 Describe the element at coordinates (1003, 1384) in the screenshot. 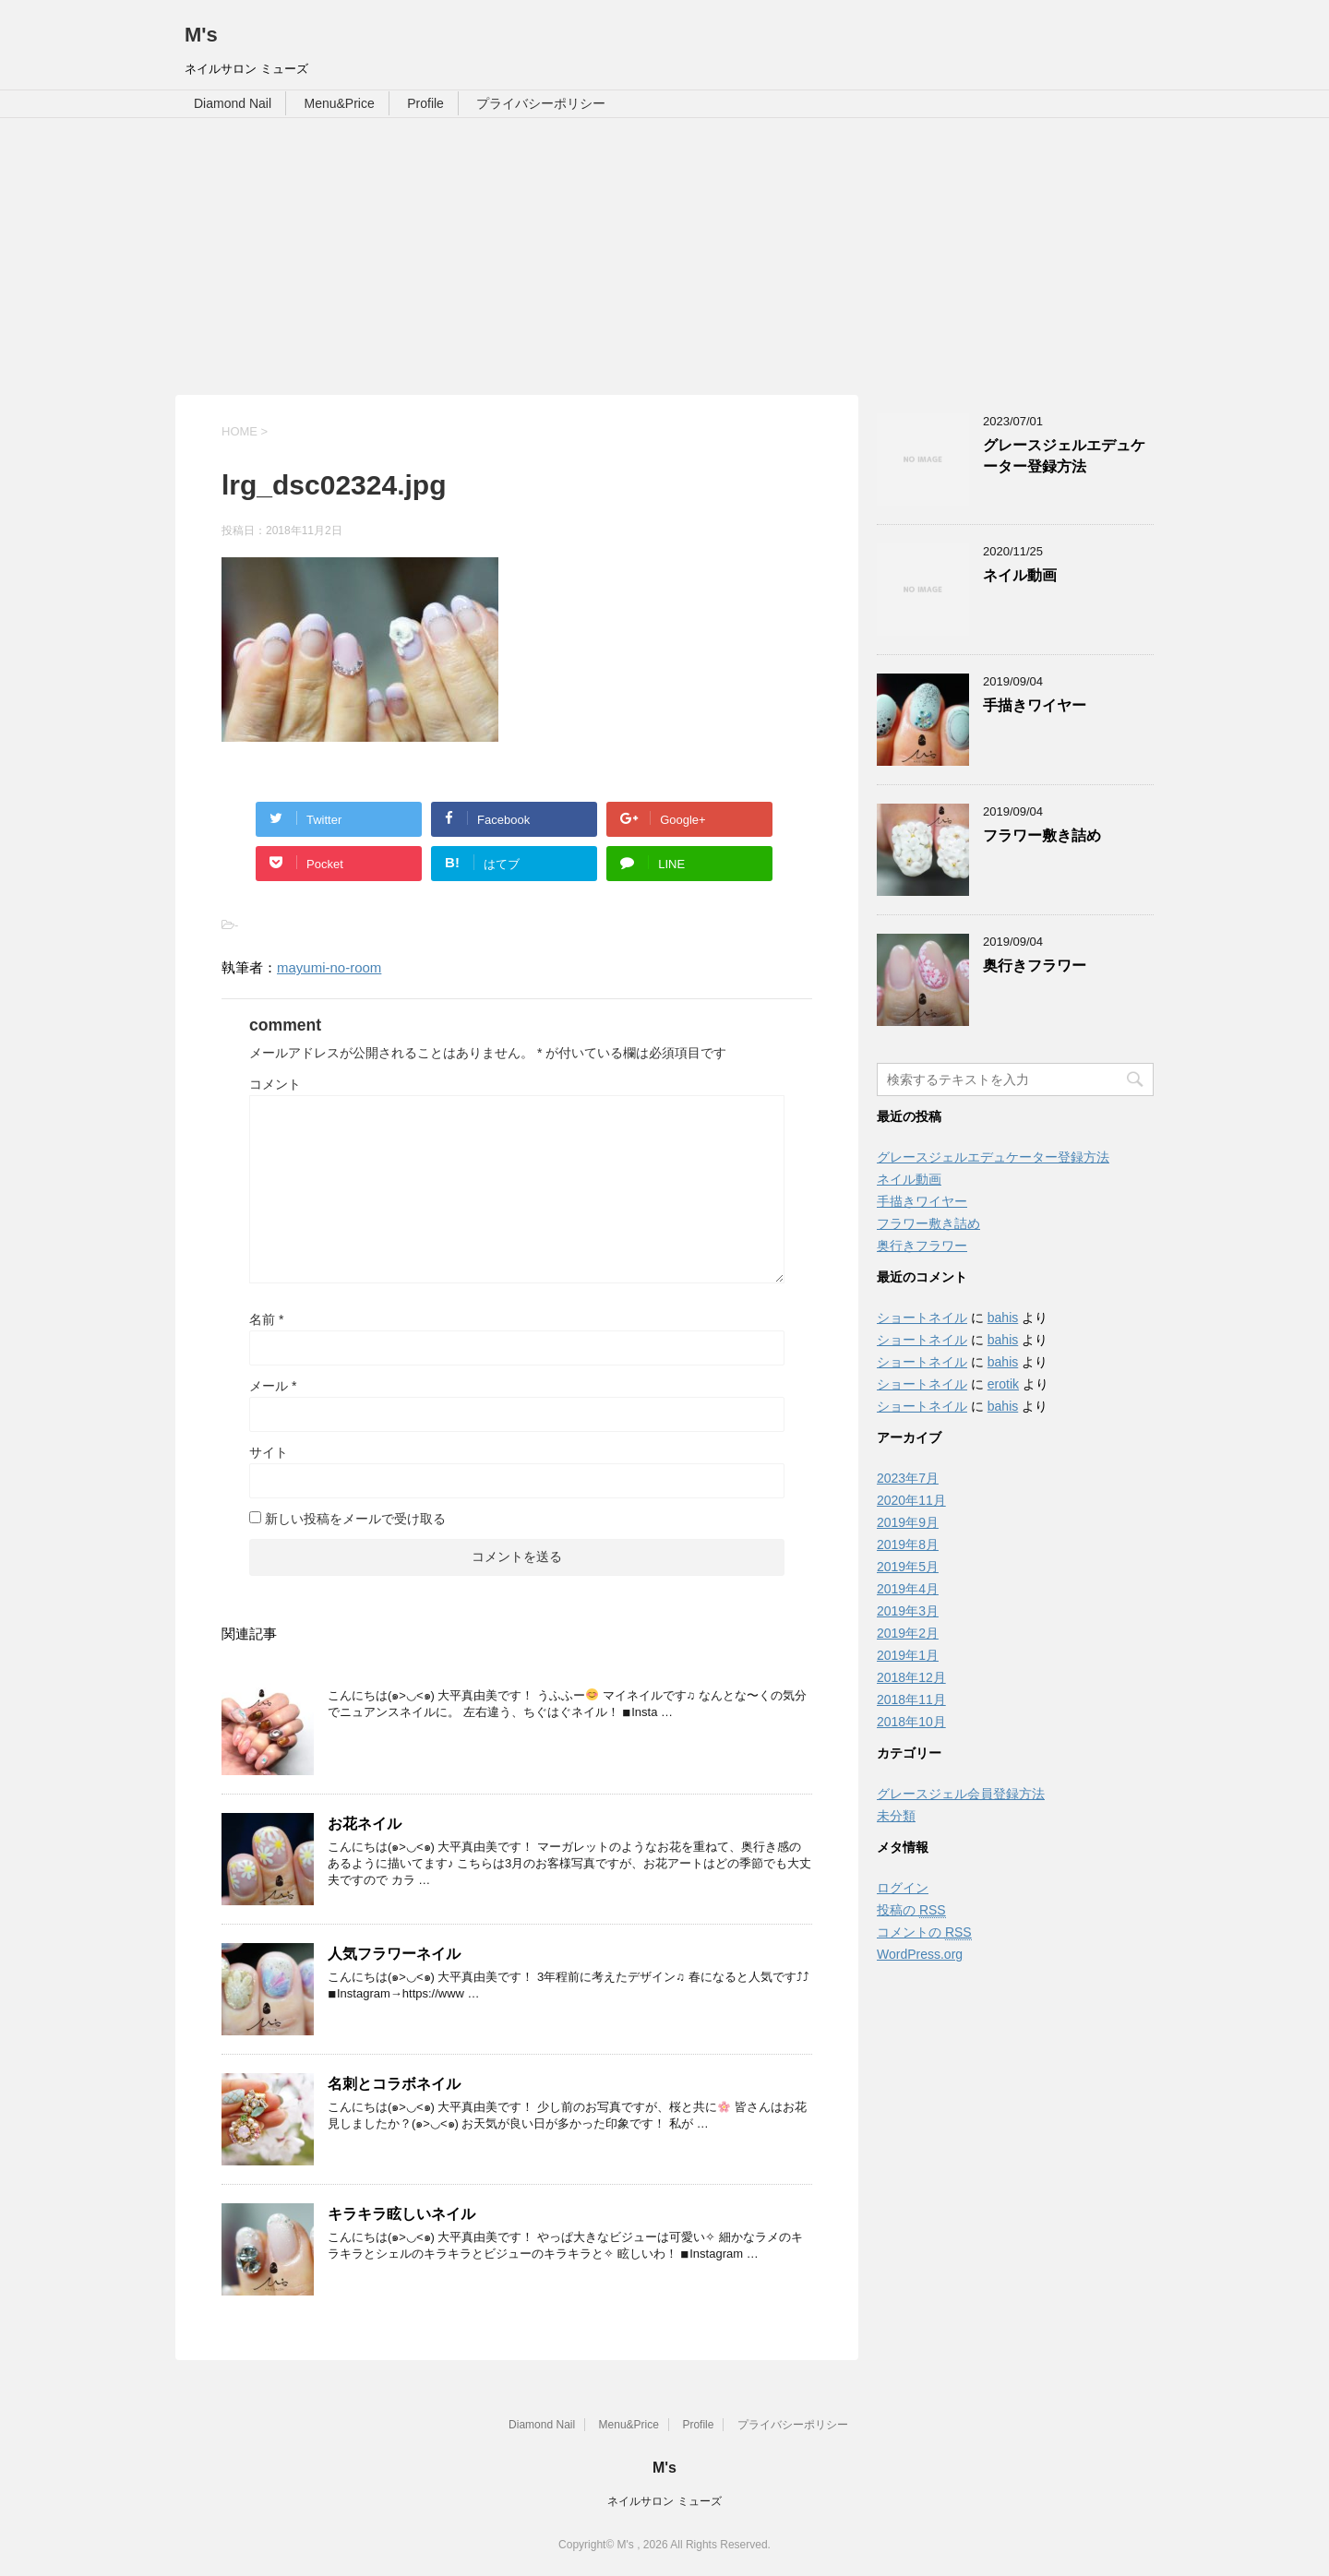

I see `erotik` at that location.